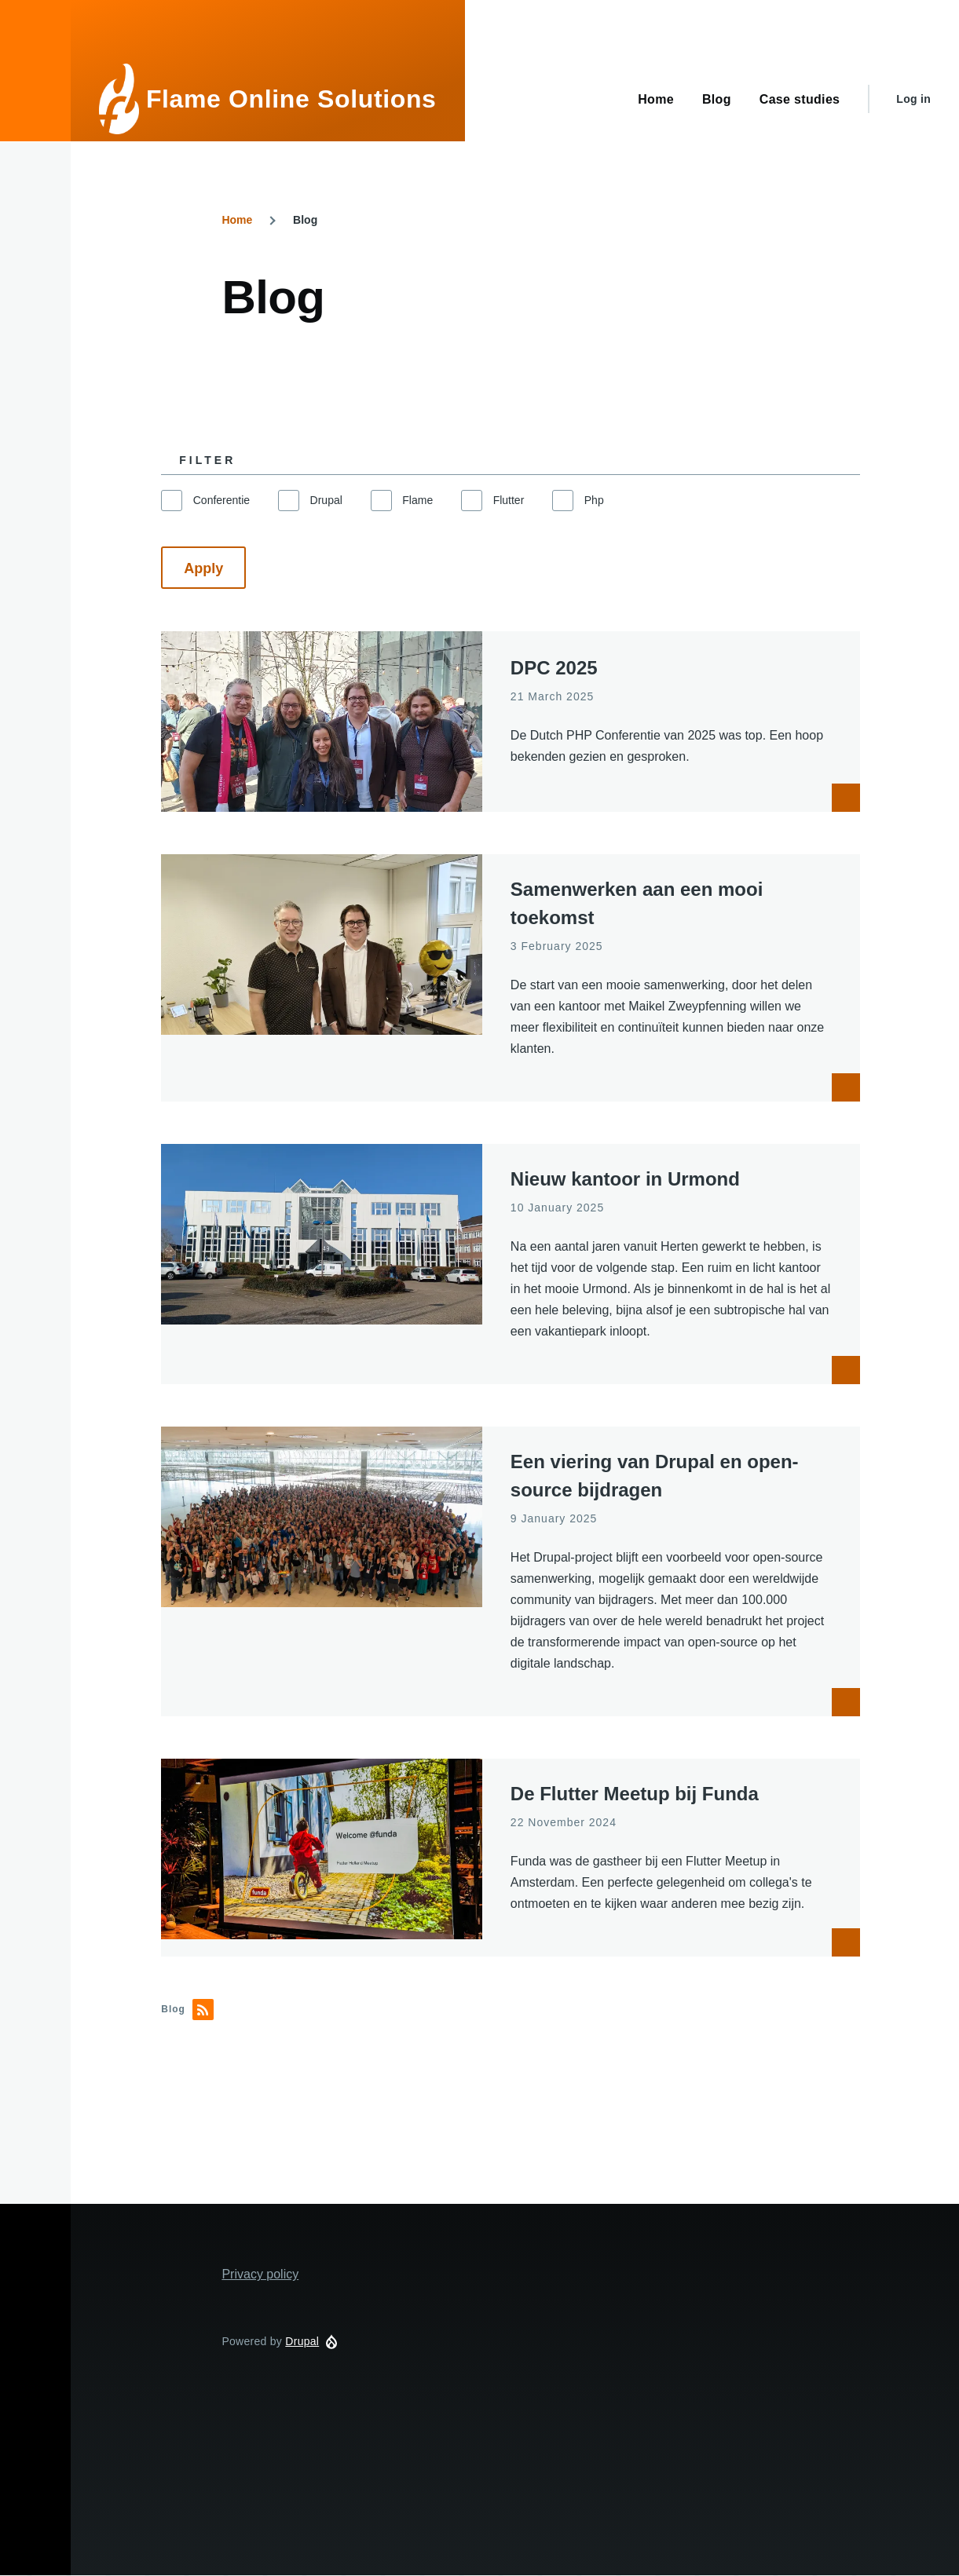 This screenshot has height=2576, width=959. What do you see at coordinates (236, 220) in the screenshot?
I see `Home` at bounding box center [236, 220].